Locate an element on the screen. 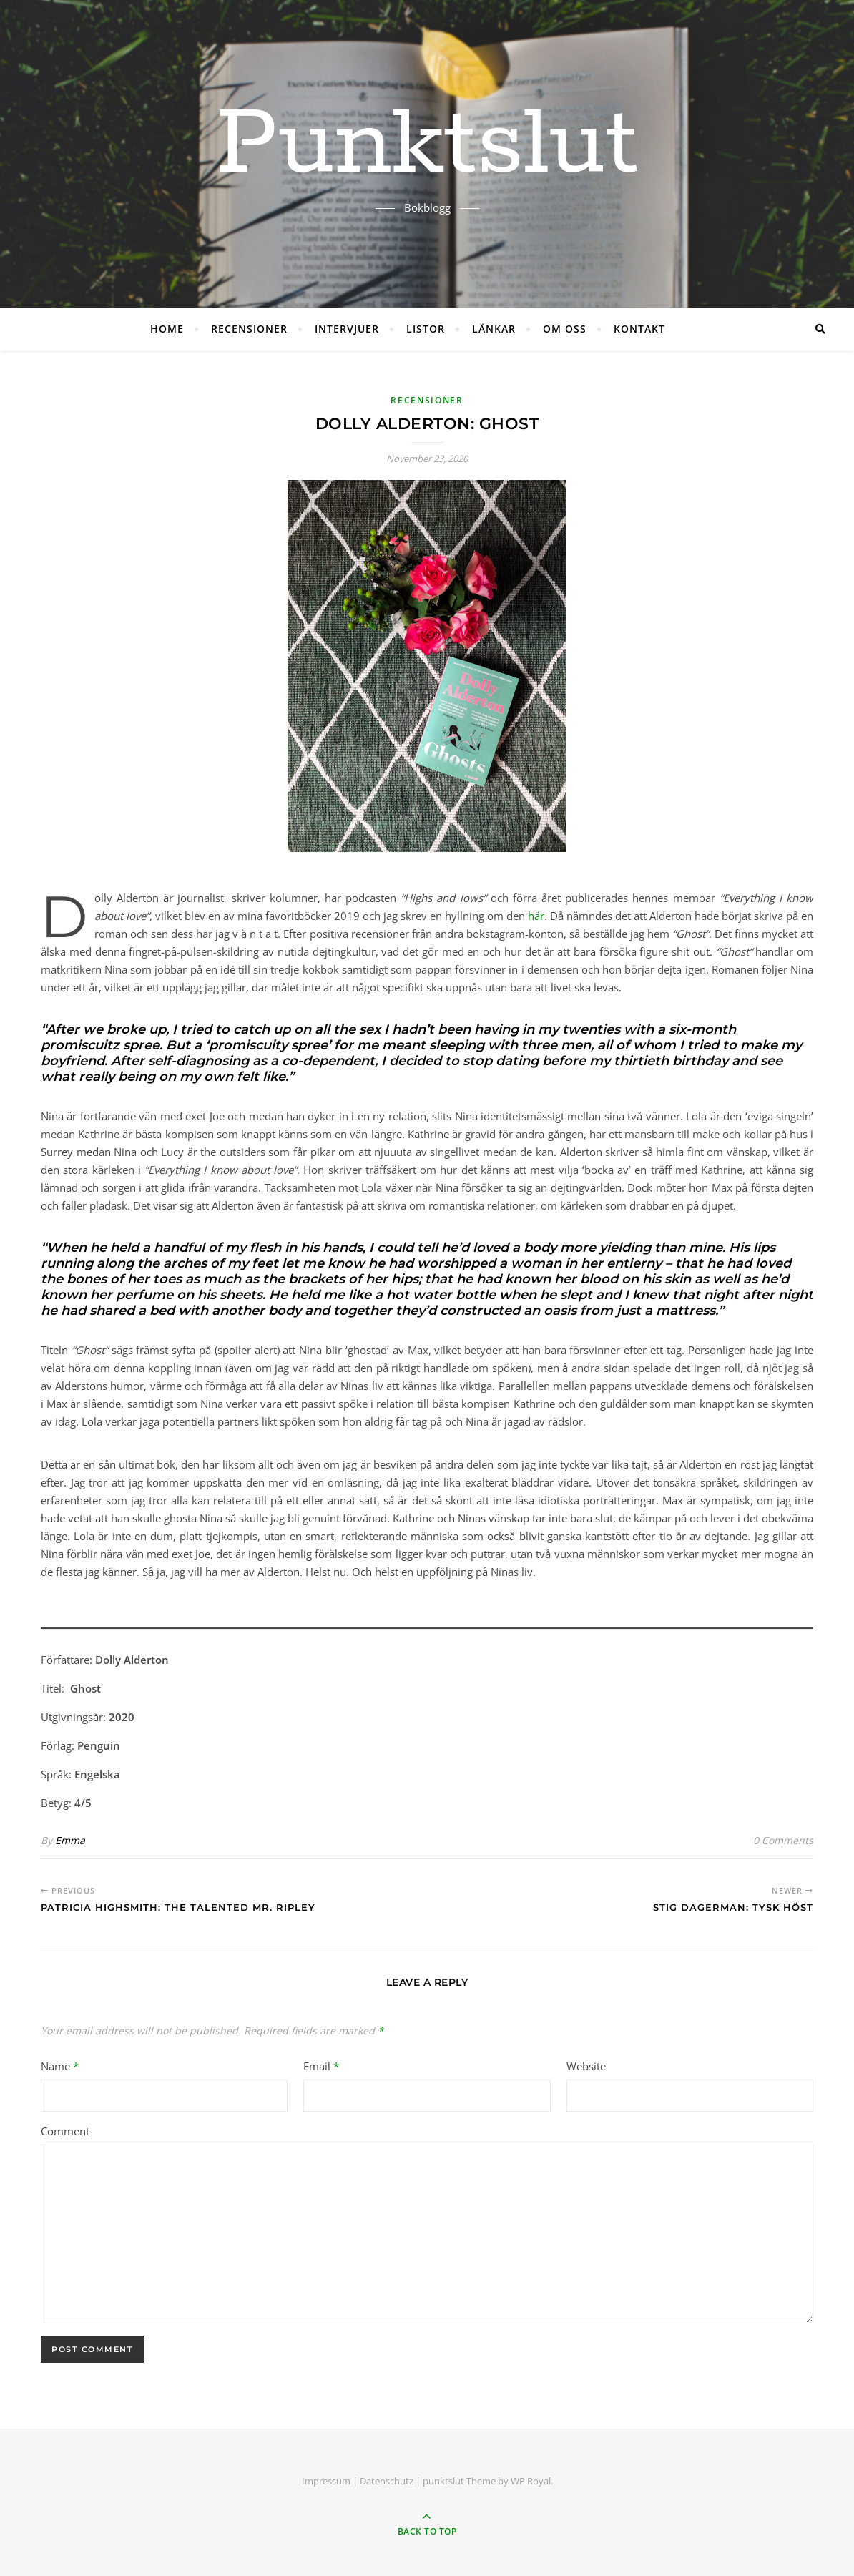 This screenshot has height=2576, width=854. KONTAKT is located at coordinates (639, 329).